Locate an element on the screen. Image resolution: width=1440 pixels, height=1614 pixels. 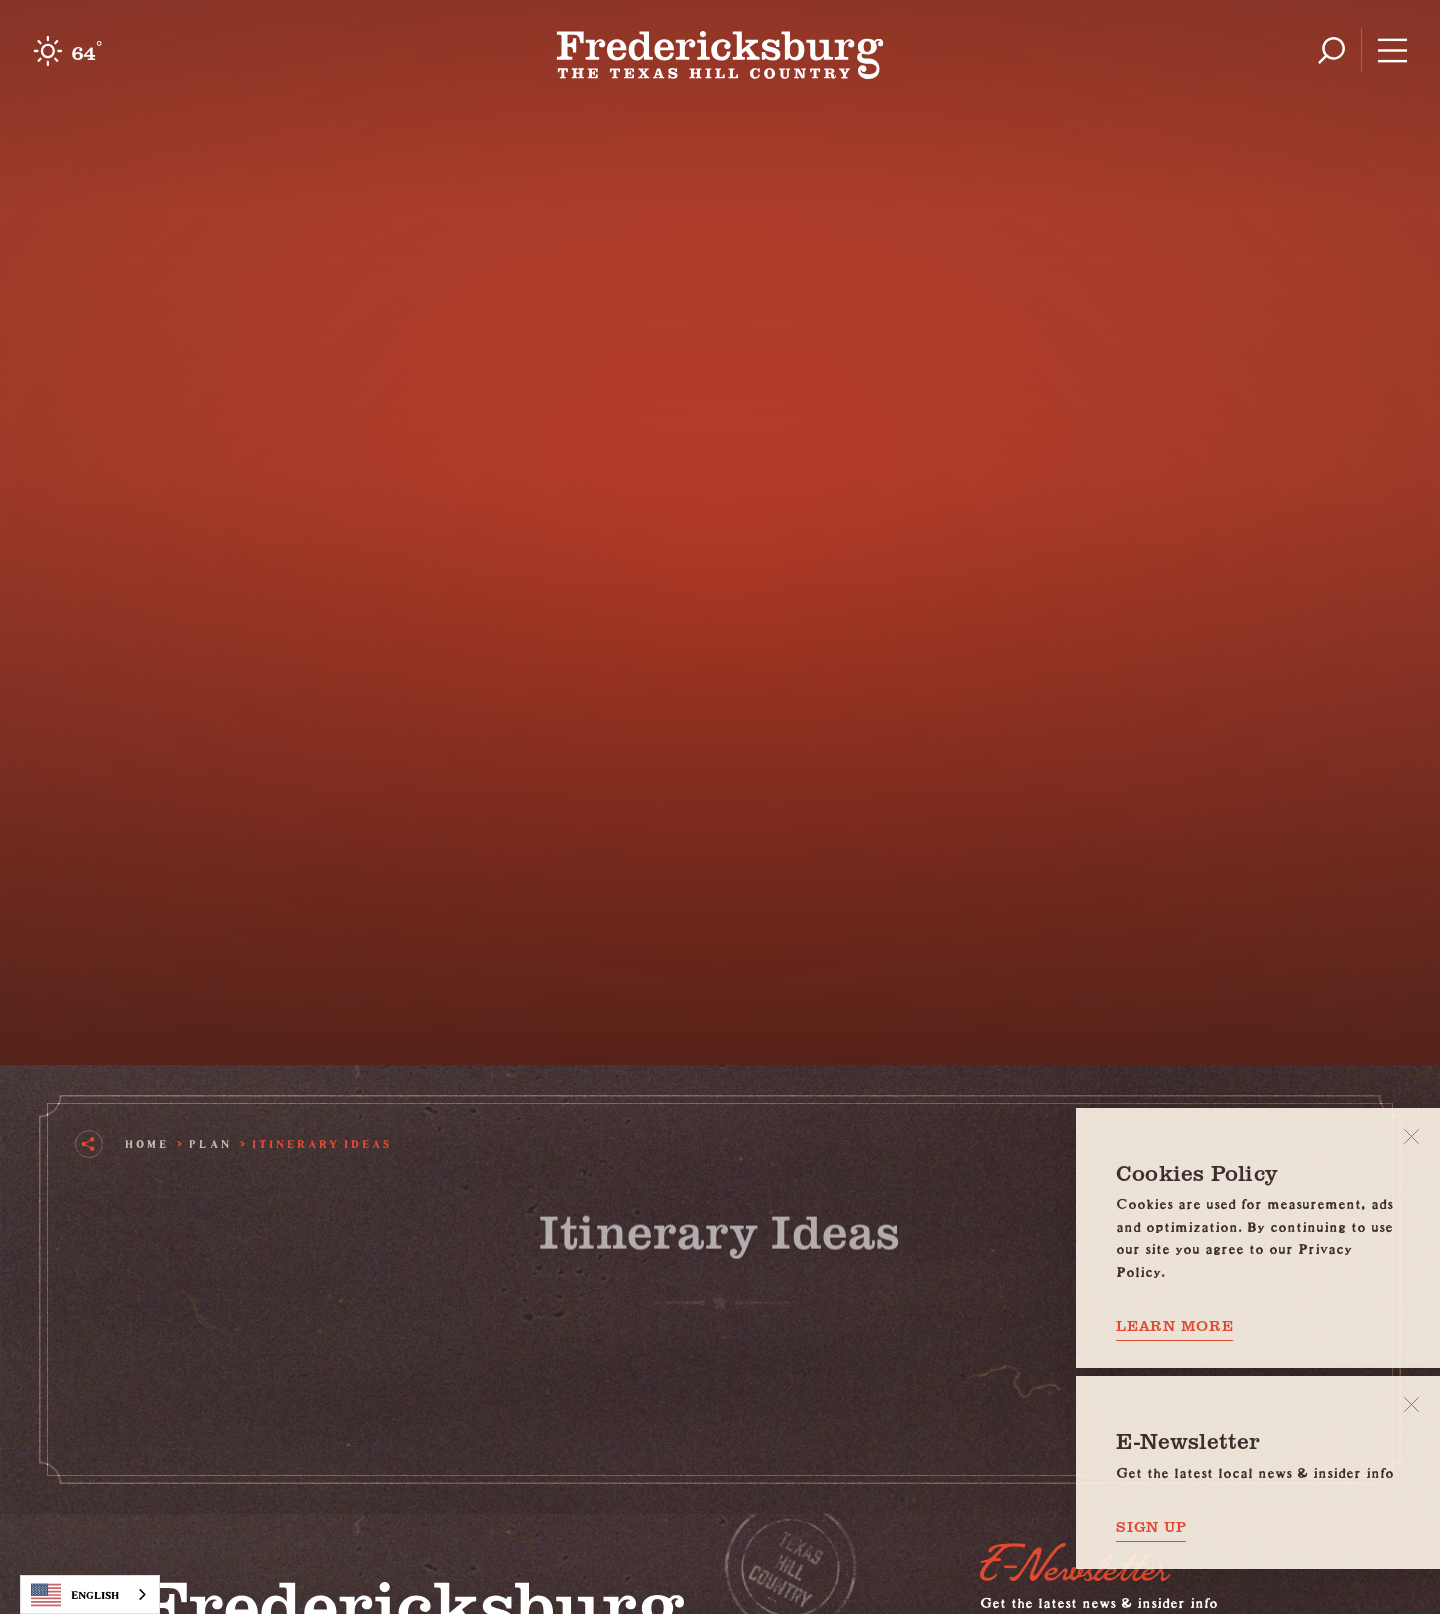
[Close] is located at coordinates (1411, 1136).